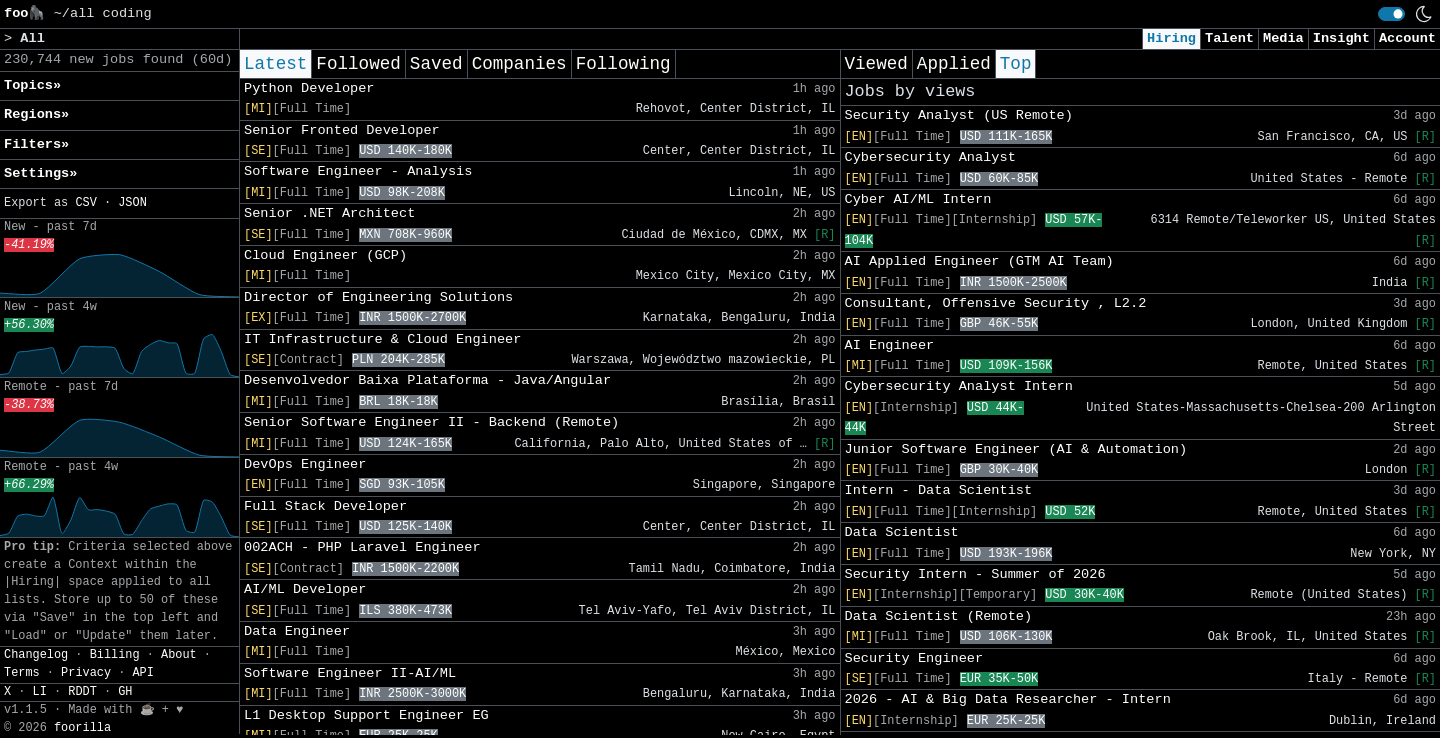 The height and width of the screenshot is (738, 1440). Describe the element at coordinates (1391, 14) in the screenshot. I see `[switch]` at that location.